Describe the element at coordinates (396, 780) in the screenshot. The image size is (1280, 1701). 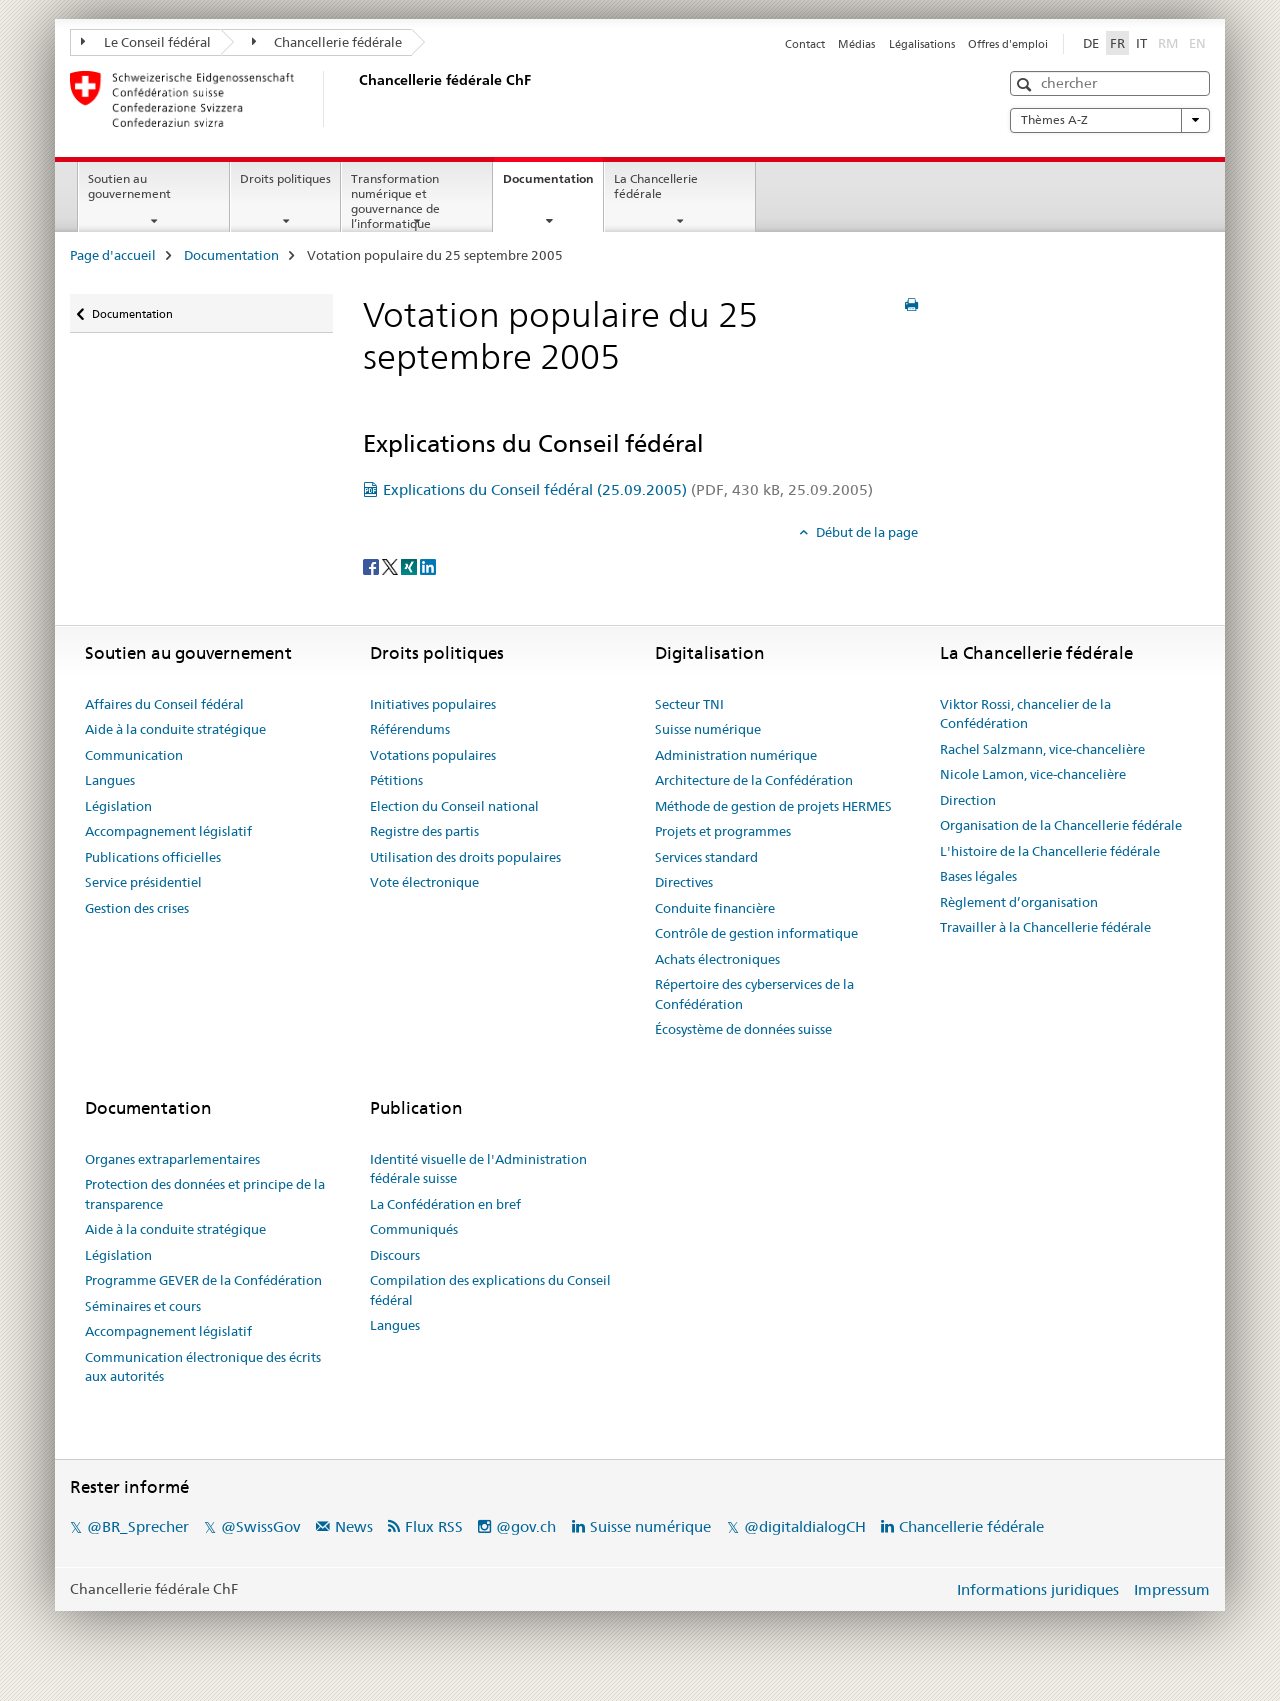
I see `Pétitions` at that location.